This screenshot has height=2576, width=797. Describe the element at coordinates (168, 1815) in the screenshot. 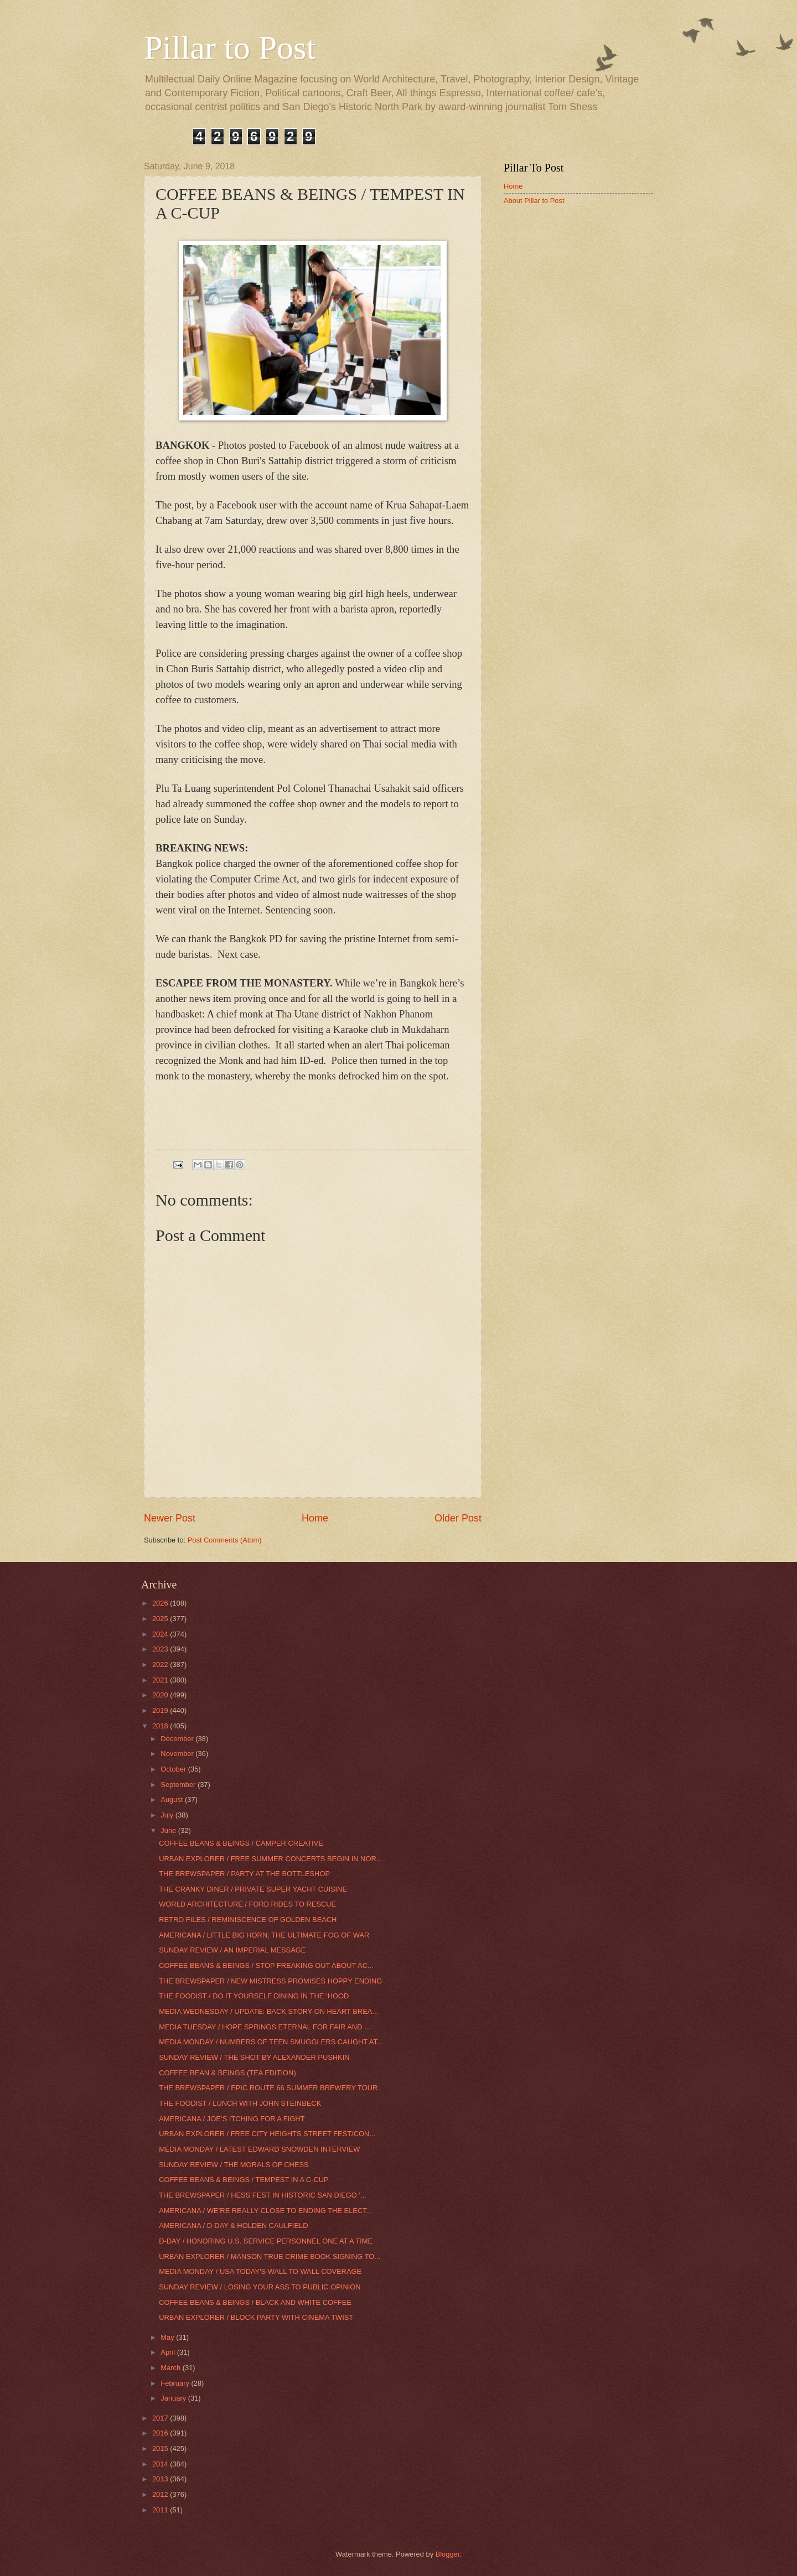

I see `July` at that location.